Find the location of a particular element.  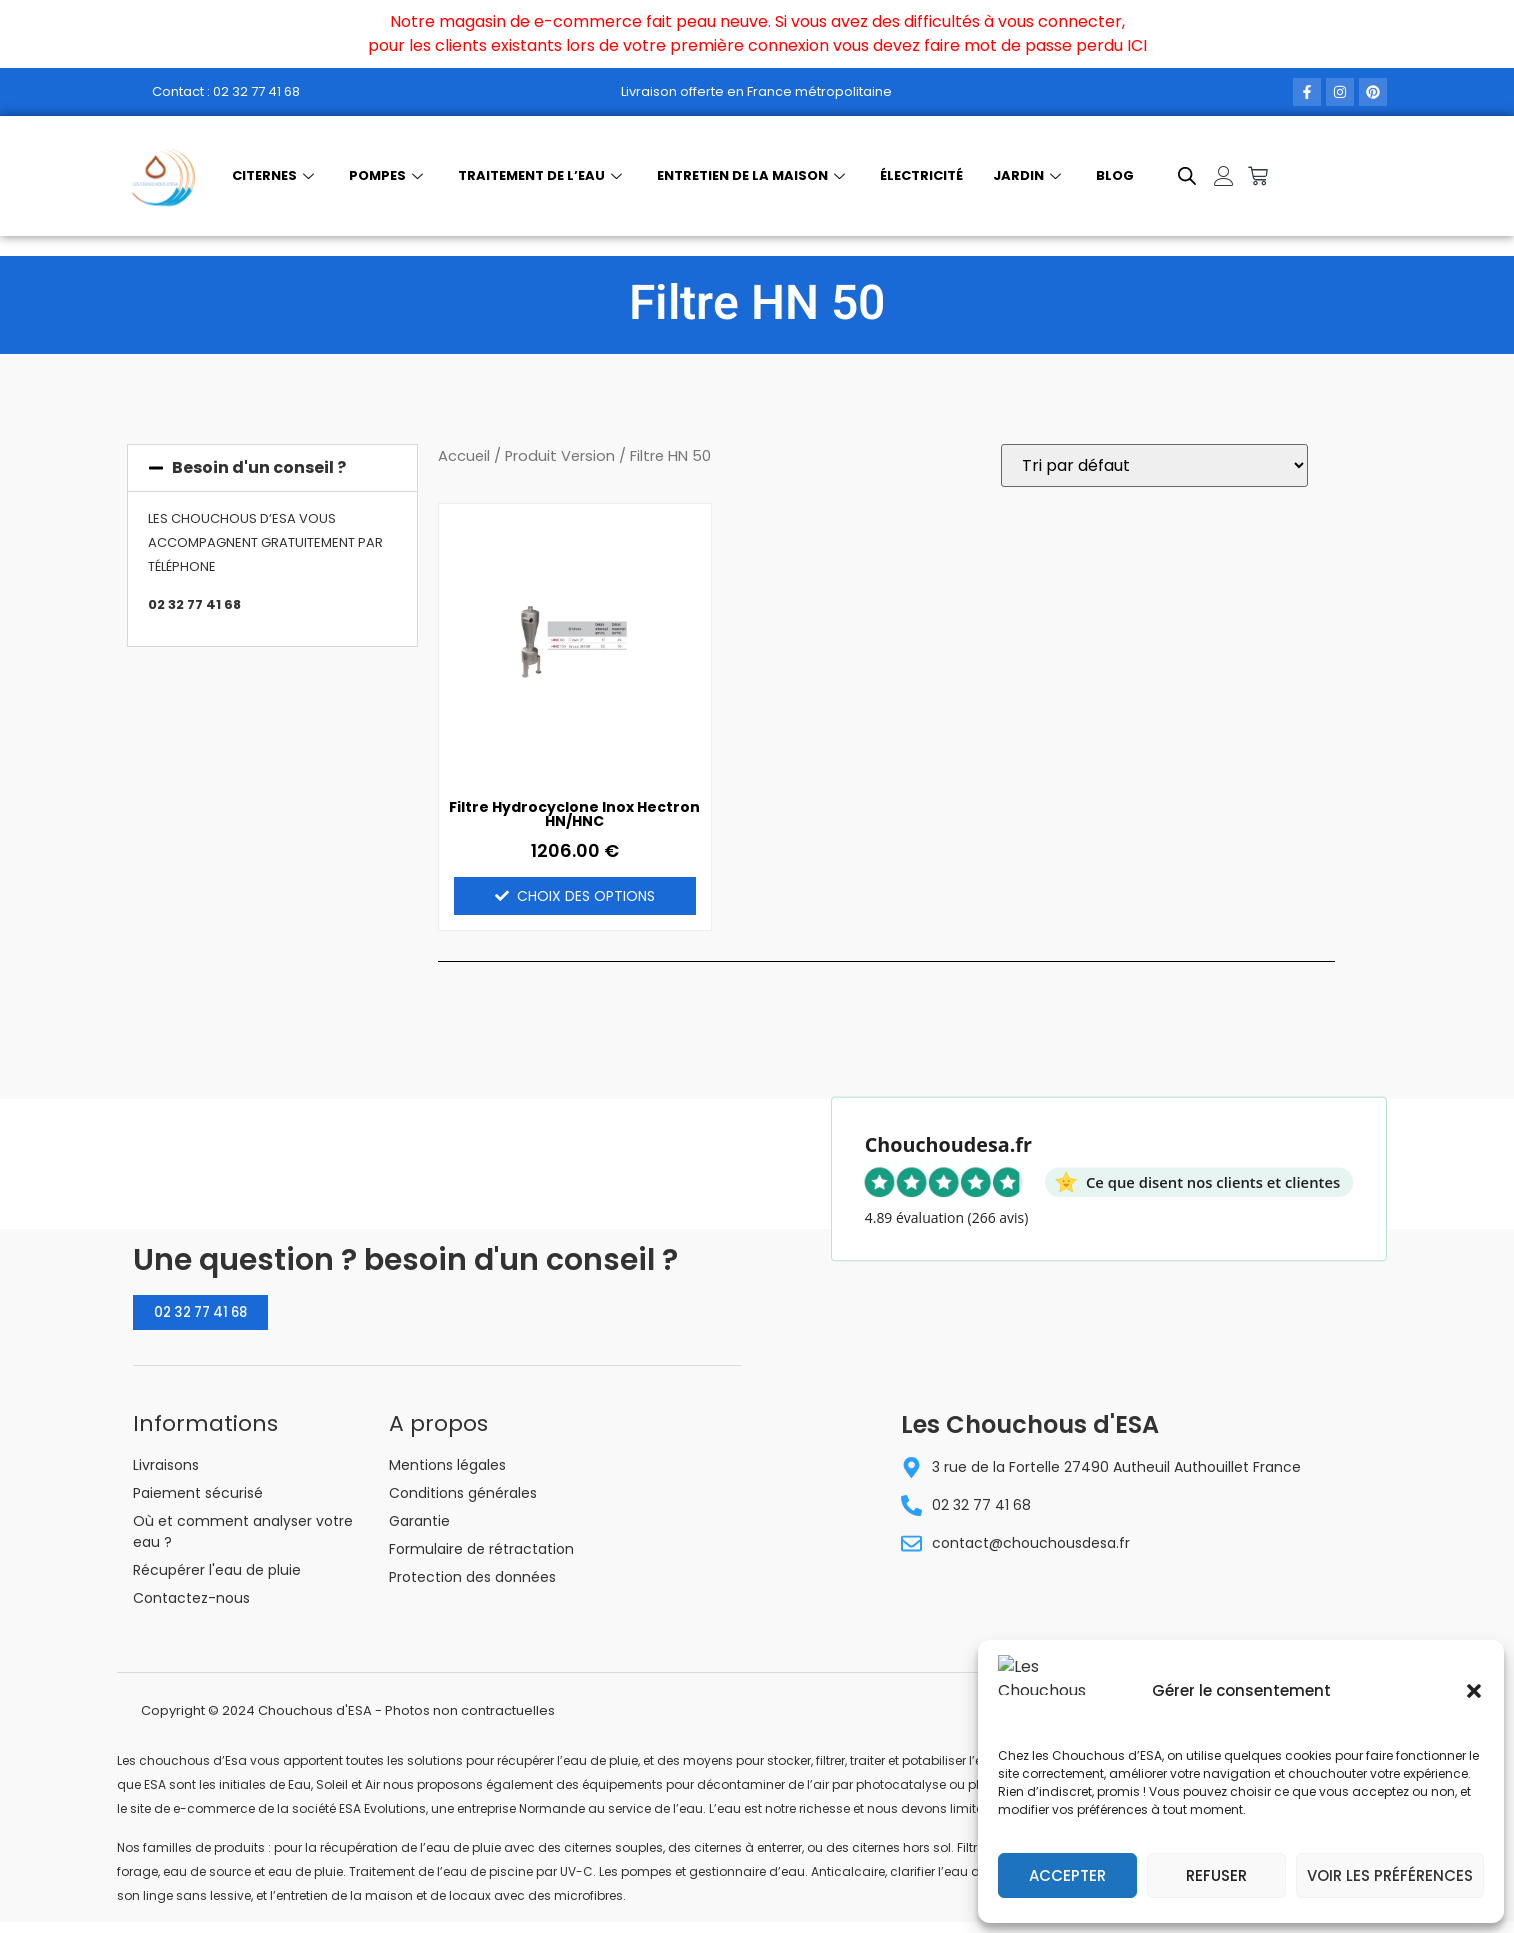

Traitement de l’eau is located at coordinates (542, 175).